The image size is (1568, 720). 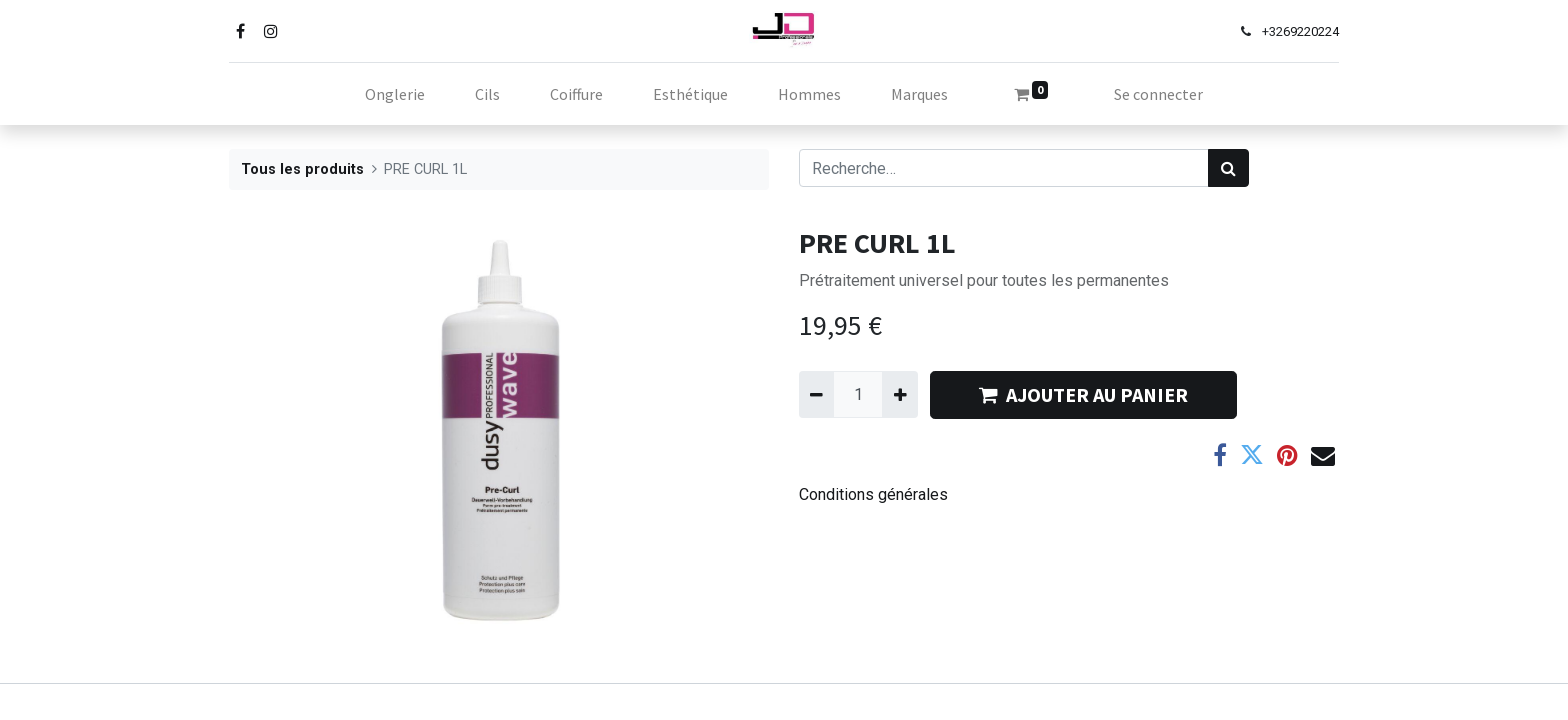 What do you see at coordinates (302, 169) in the screenshot?
I see `Tous les produits` at bounding box center [302, 169].